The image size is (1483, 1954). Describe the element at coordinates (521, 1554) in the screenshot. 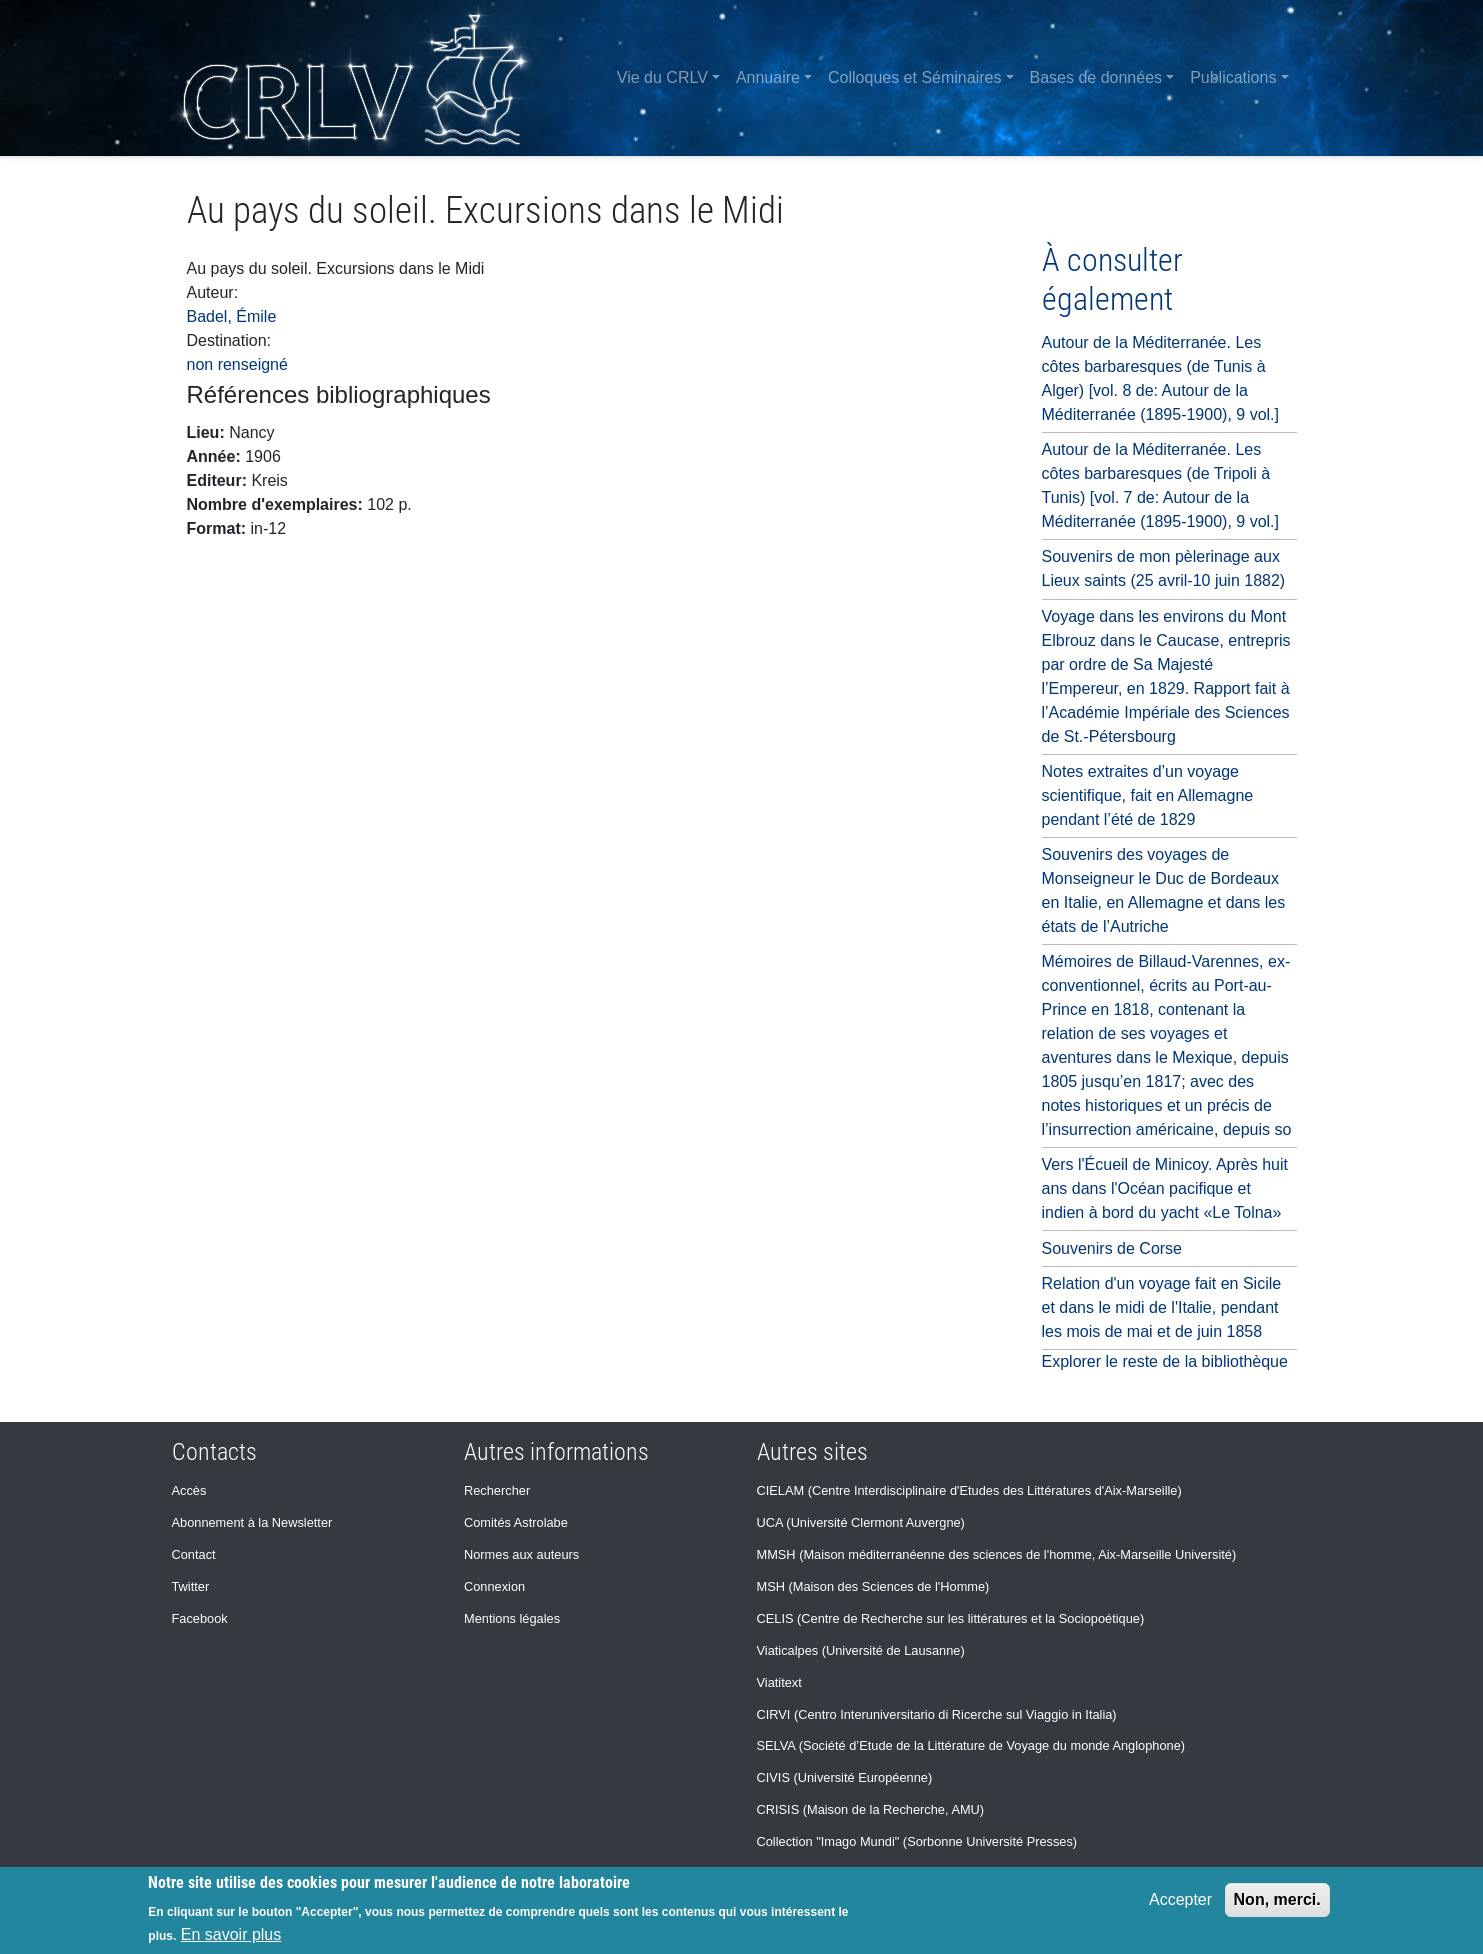

I see `Normes aux auteurs` at that location.